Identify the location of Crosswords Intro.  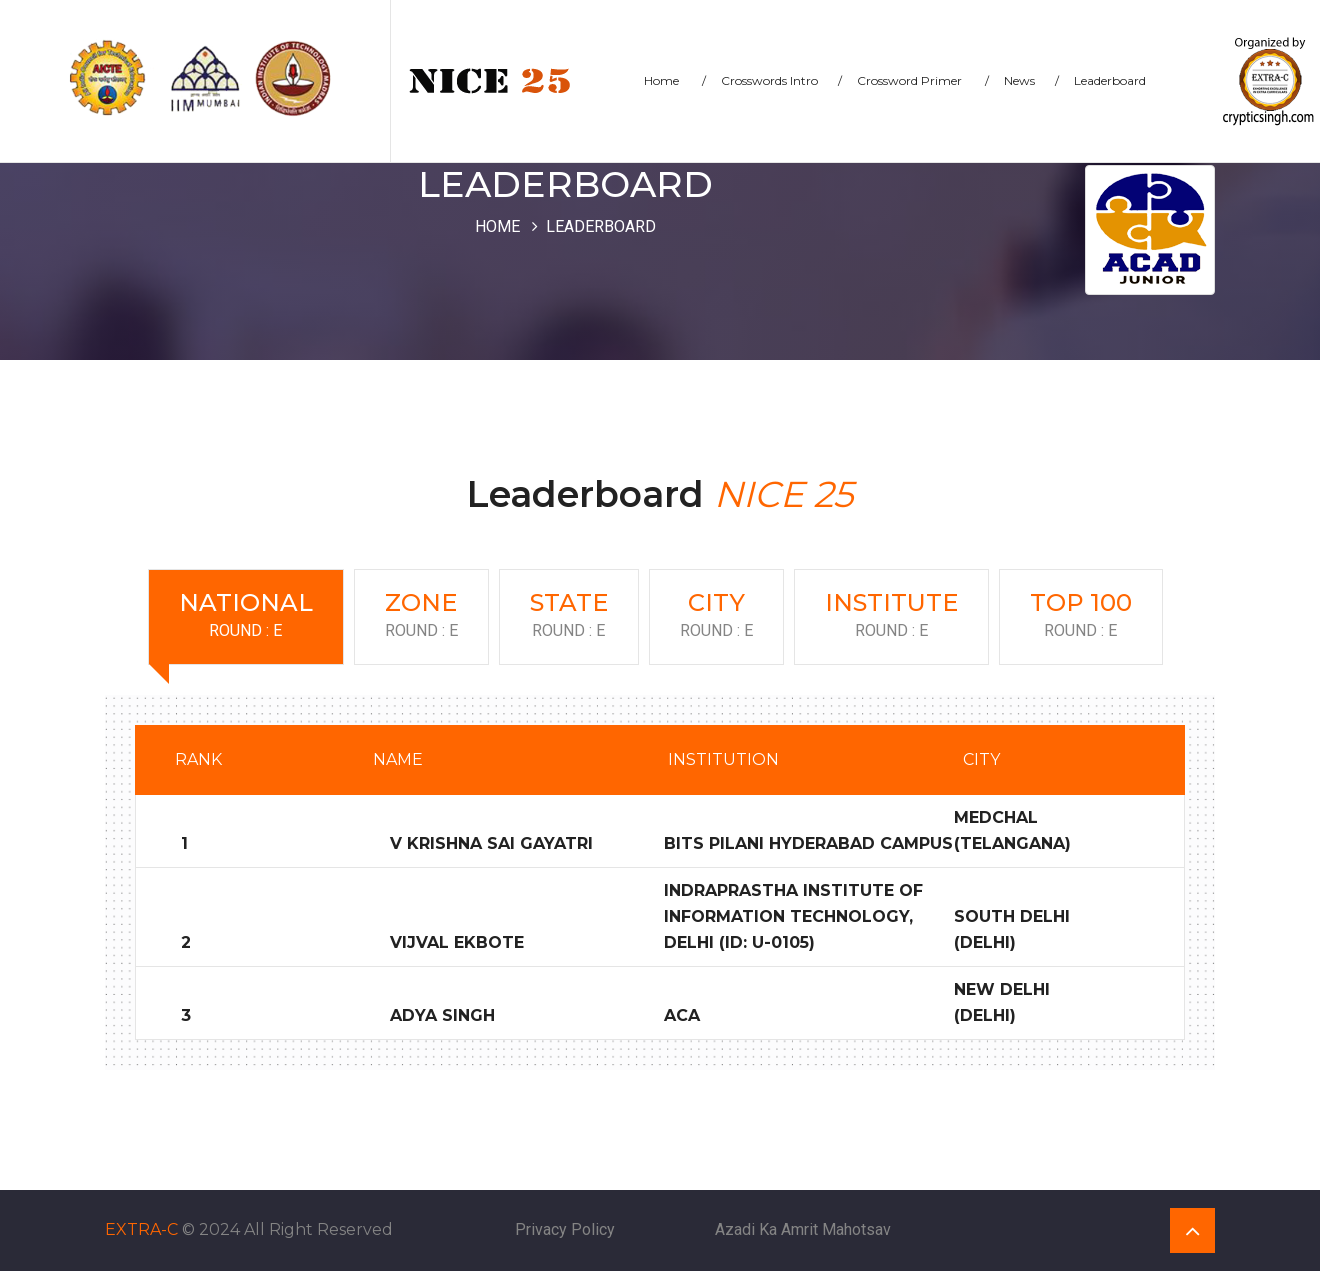
(781, 80).